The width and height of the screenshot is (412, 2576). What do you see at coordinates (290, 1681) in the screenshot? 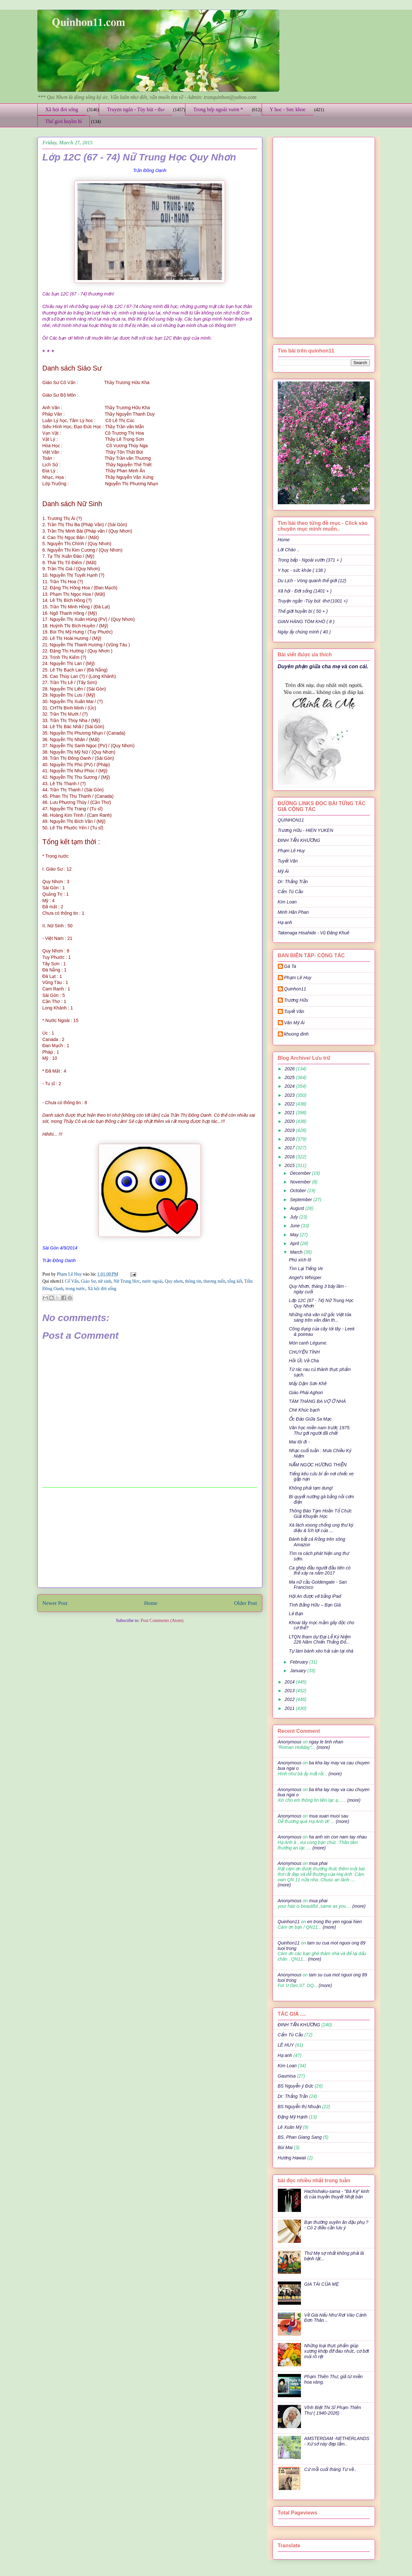
I see `2014` at bounding box center [290, 1681].